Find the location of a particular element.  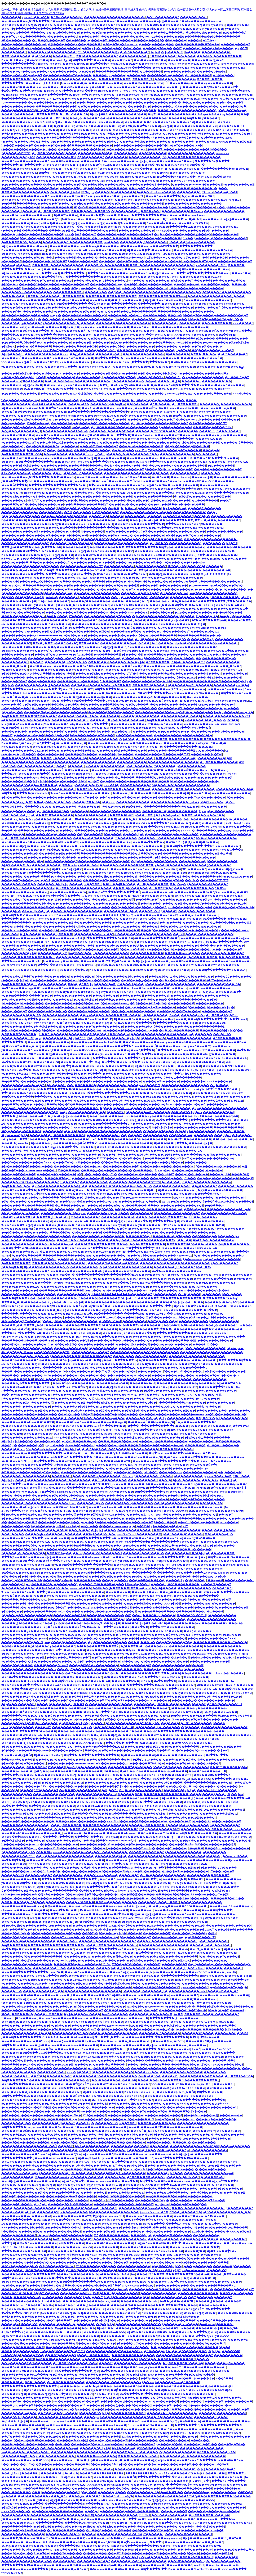

�����춡���� is located at coordinates (15, 307).